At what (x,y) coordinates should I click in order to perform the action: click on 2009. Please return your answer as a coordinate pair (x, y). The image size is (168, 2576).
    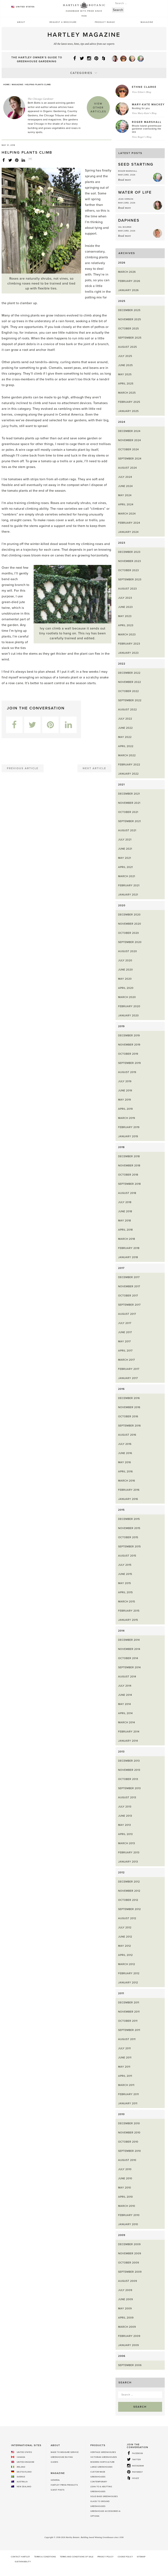
    Looking at the image, I should click on (121, 2235).